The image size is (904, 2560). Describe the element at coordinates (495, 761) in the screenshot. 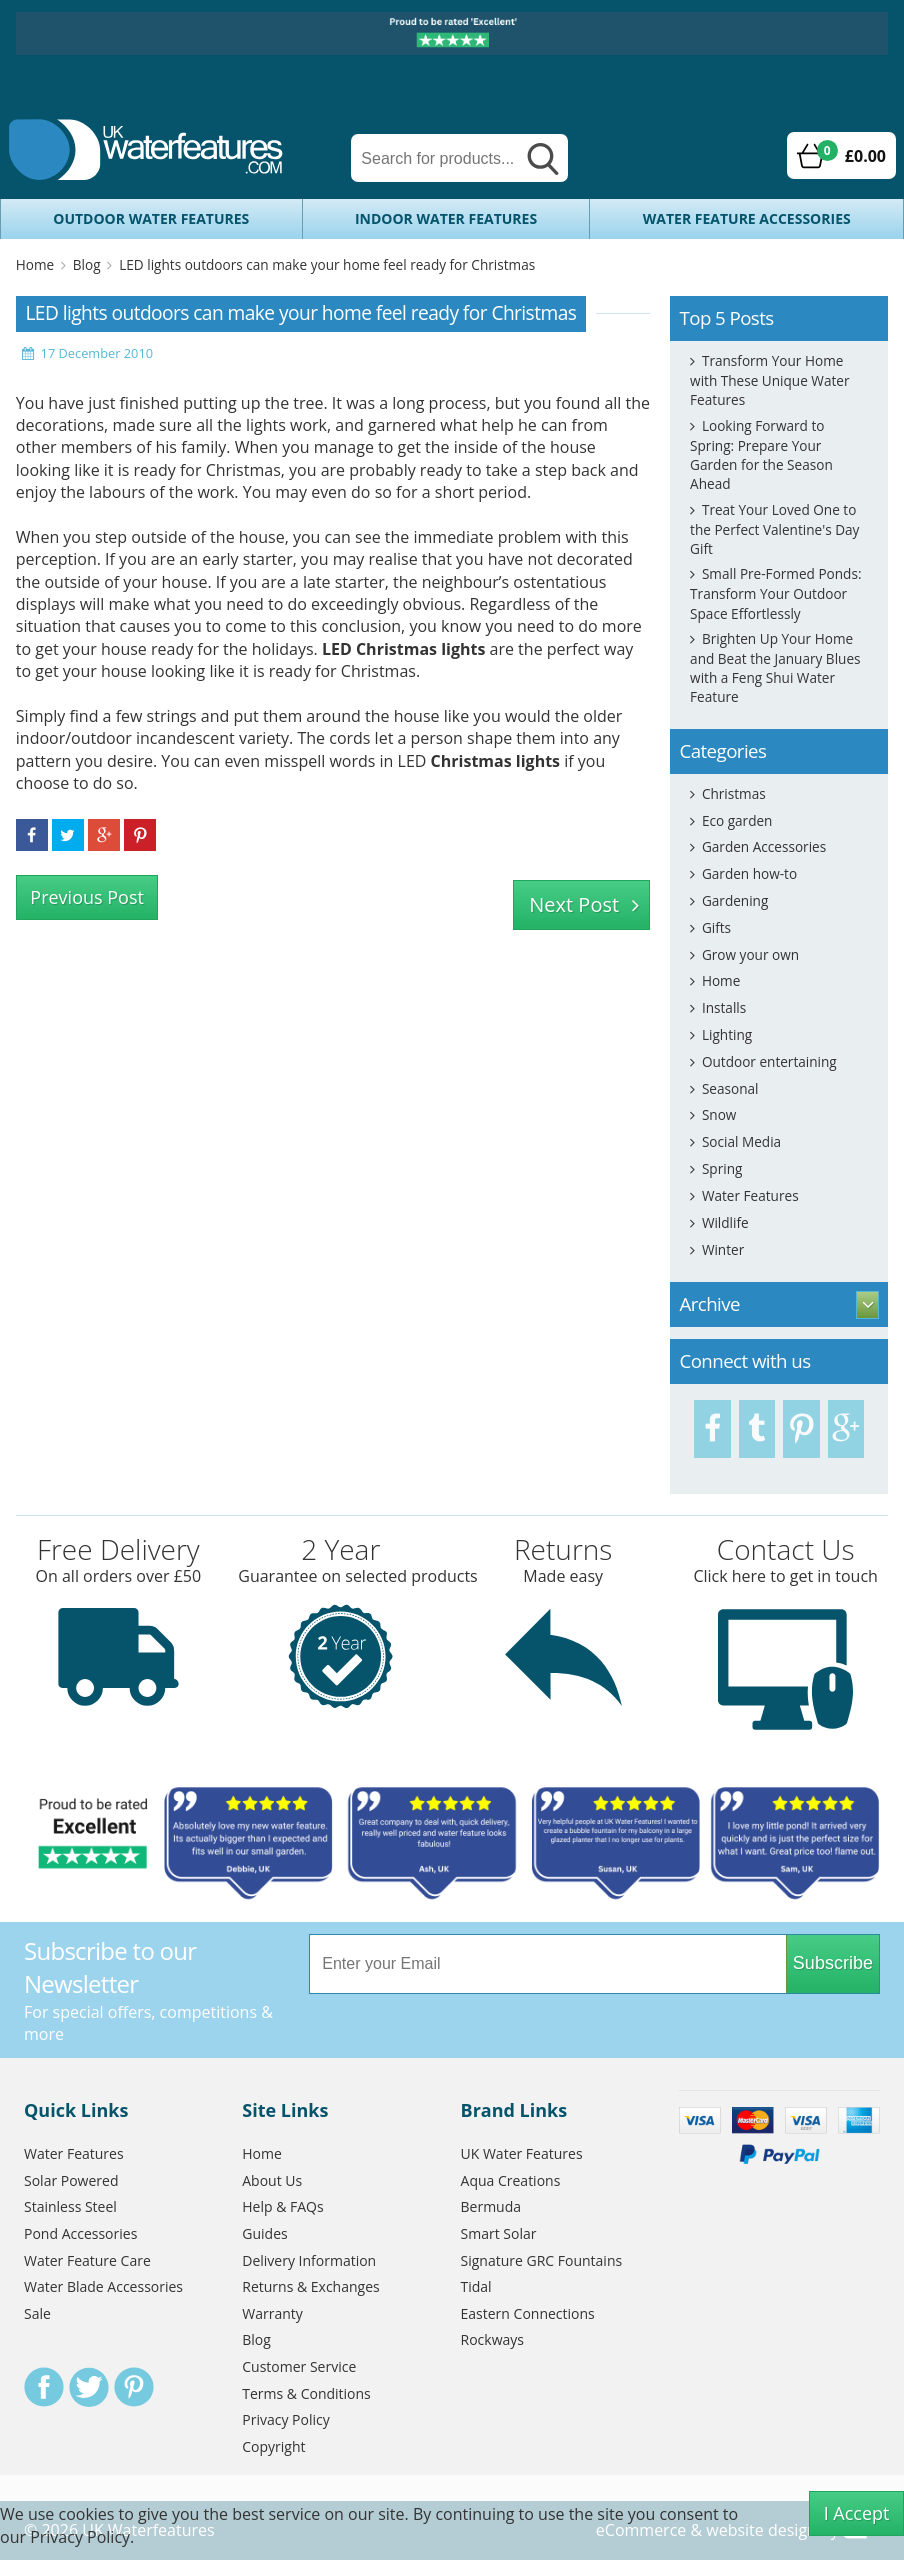

I see `Christmas lights` at that location.